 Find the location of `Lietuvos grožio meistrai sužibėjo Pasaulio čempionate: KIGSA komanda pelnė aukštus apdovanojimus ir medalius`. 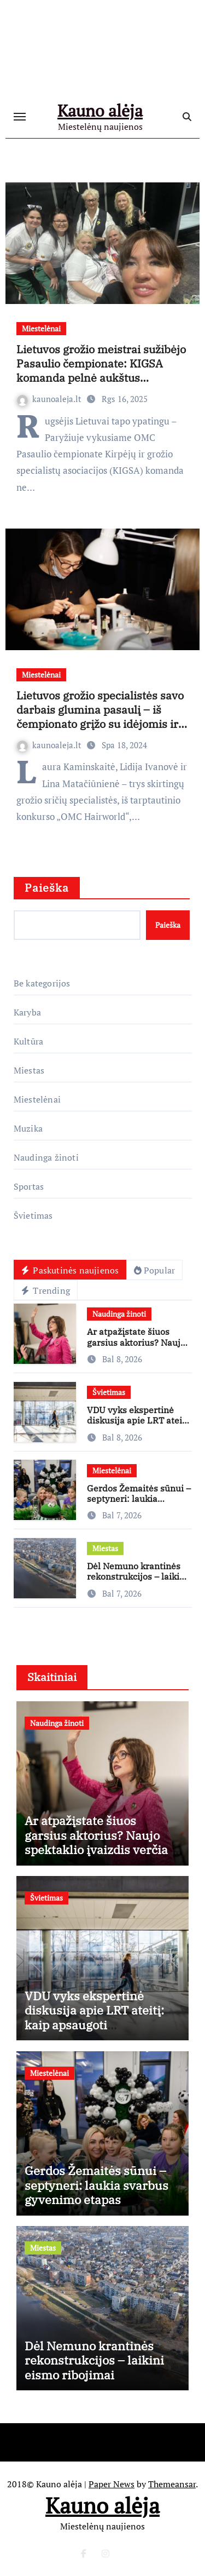

Lietuvos grožio meistrai sužibėjo Pasaulio čempionate: KIGSA komanda pelnė aukštus apdovanojimus ir medalius is located at coordinates (101, 370).